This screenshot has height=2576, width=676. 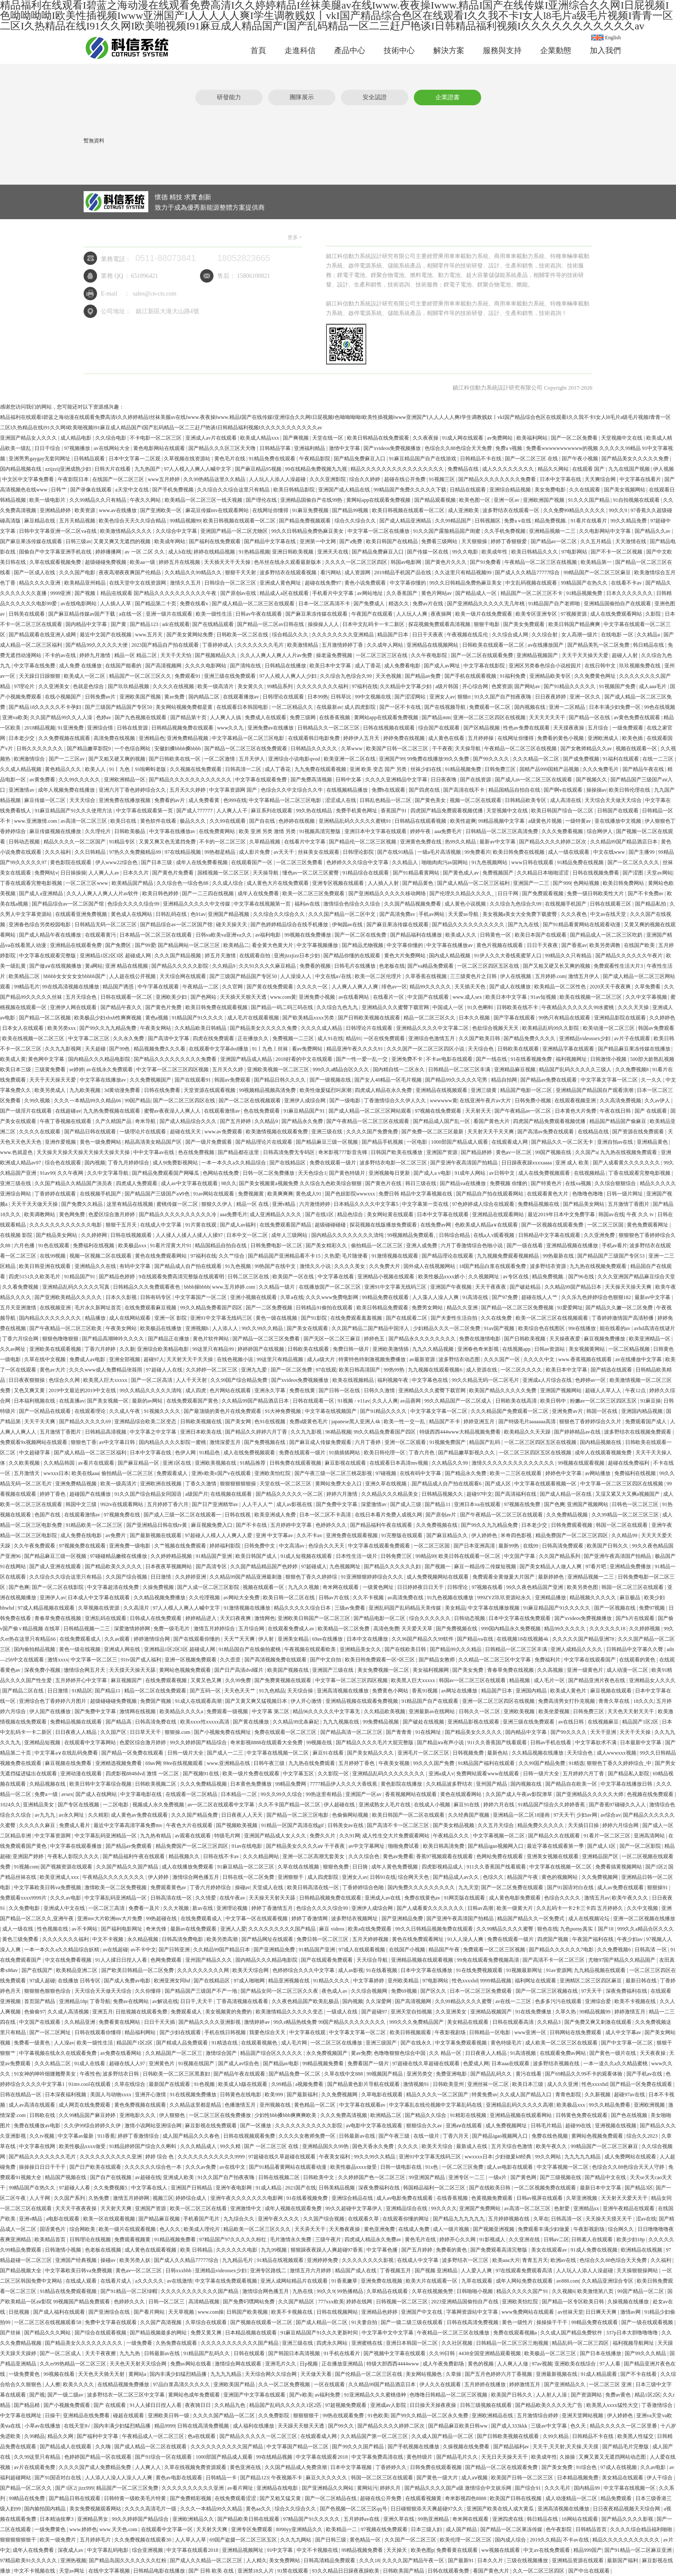 I want to click on 日韩精品一区电影, so click(x=490, y=2032).